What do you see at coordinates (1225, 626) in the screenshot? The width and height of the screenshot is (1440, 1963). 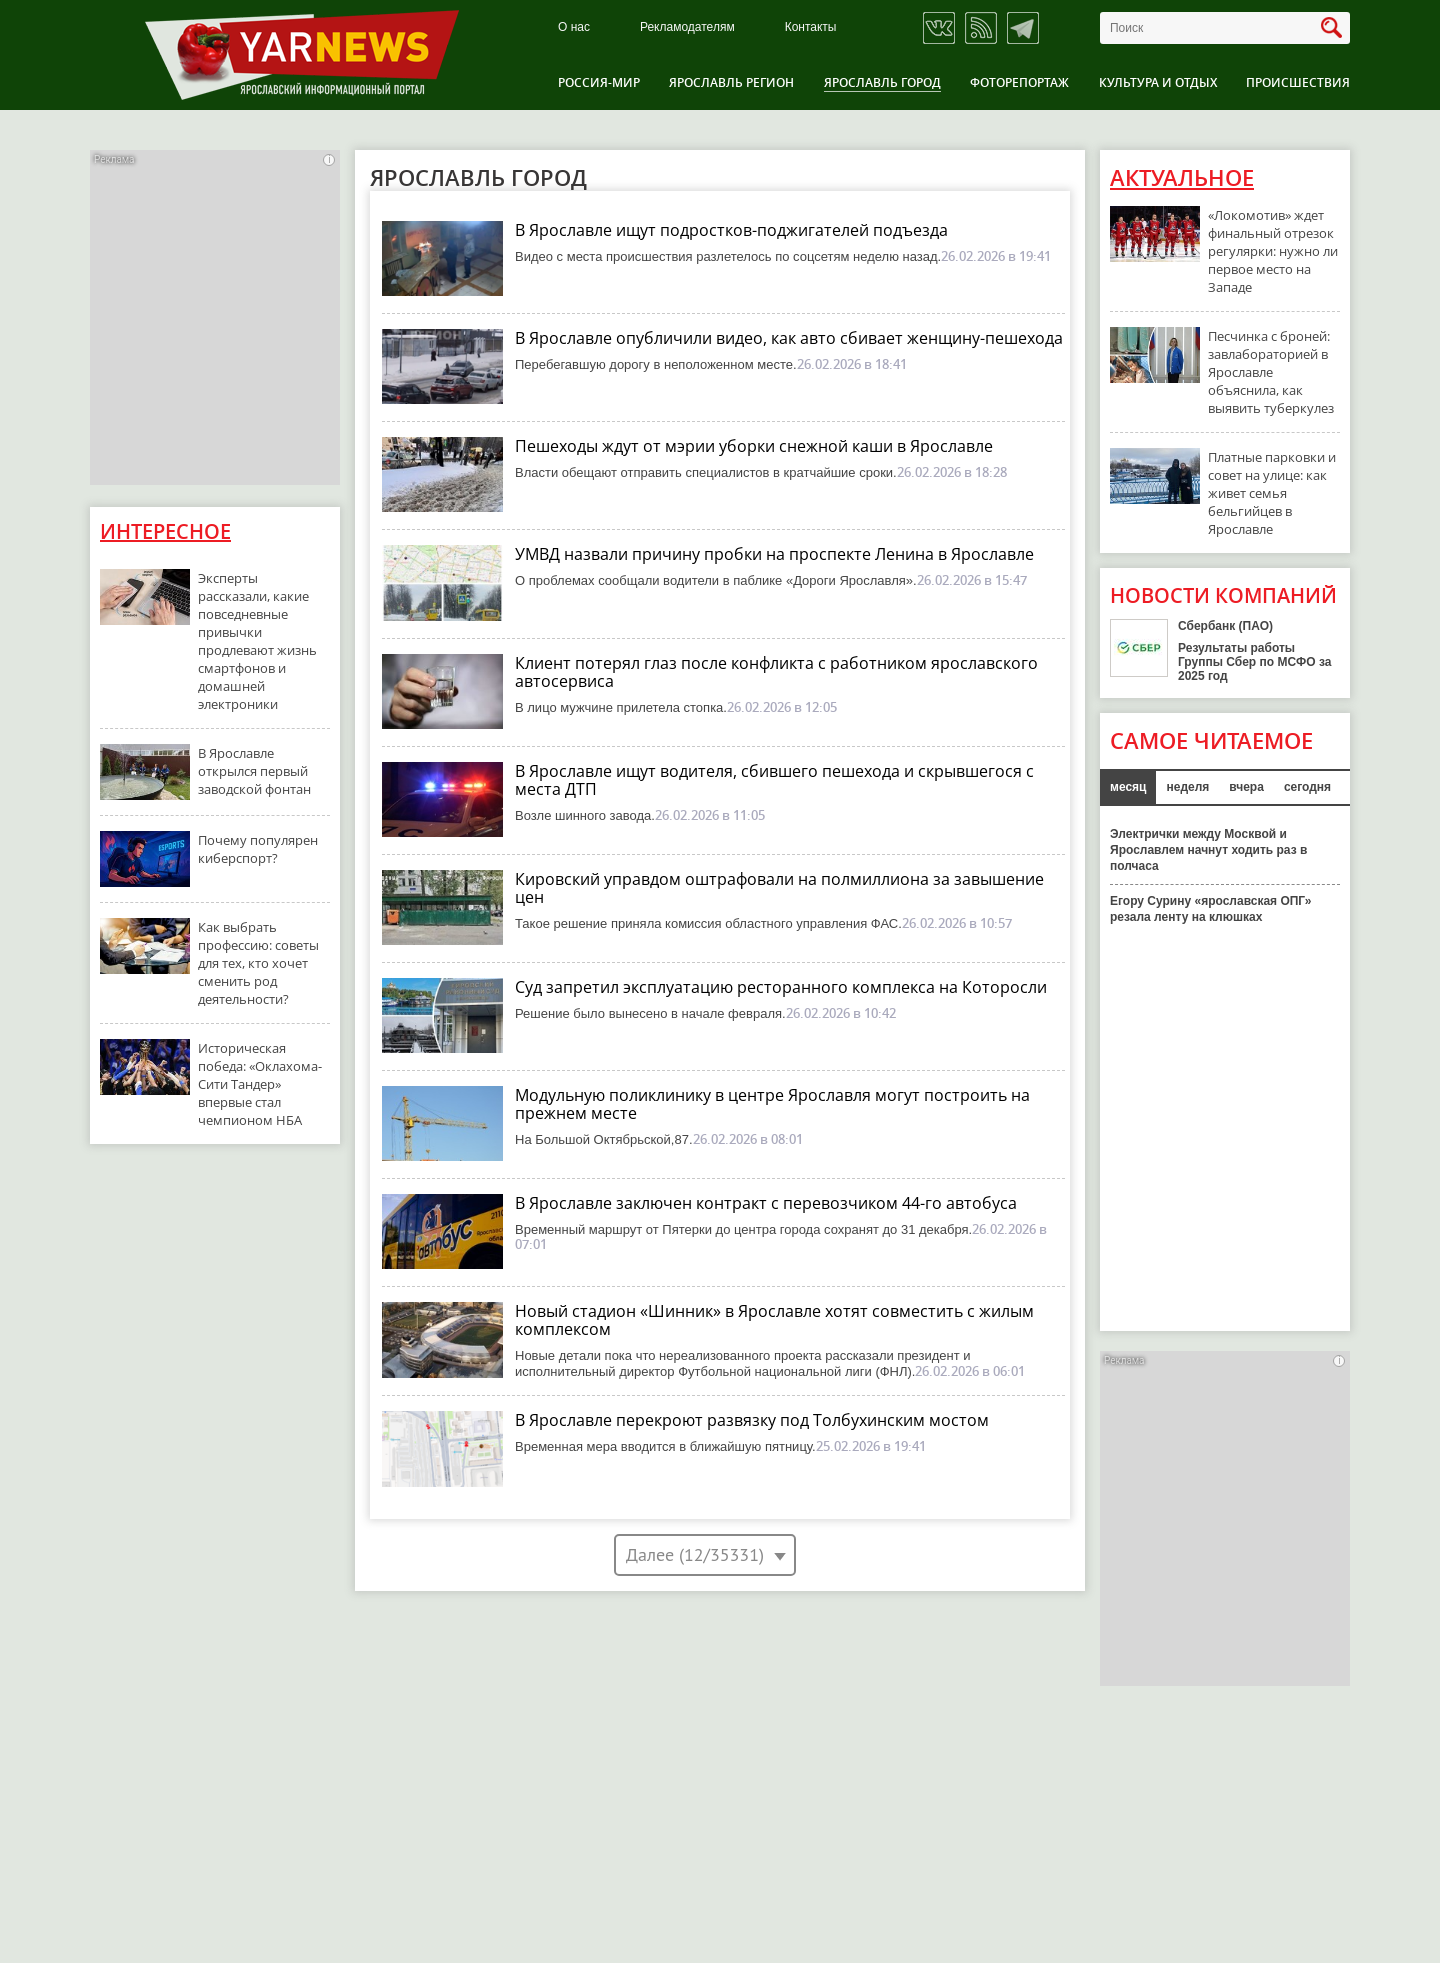 I see `Сбербанк (ПАО)` at bounding box center [1225, 626].